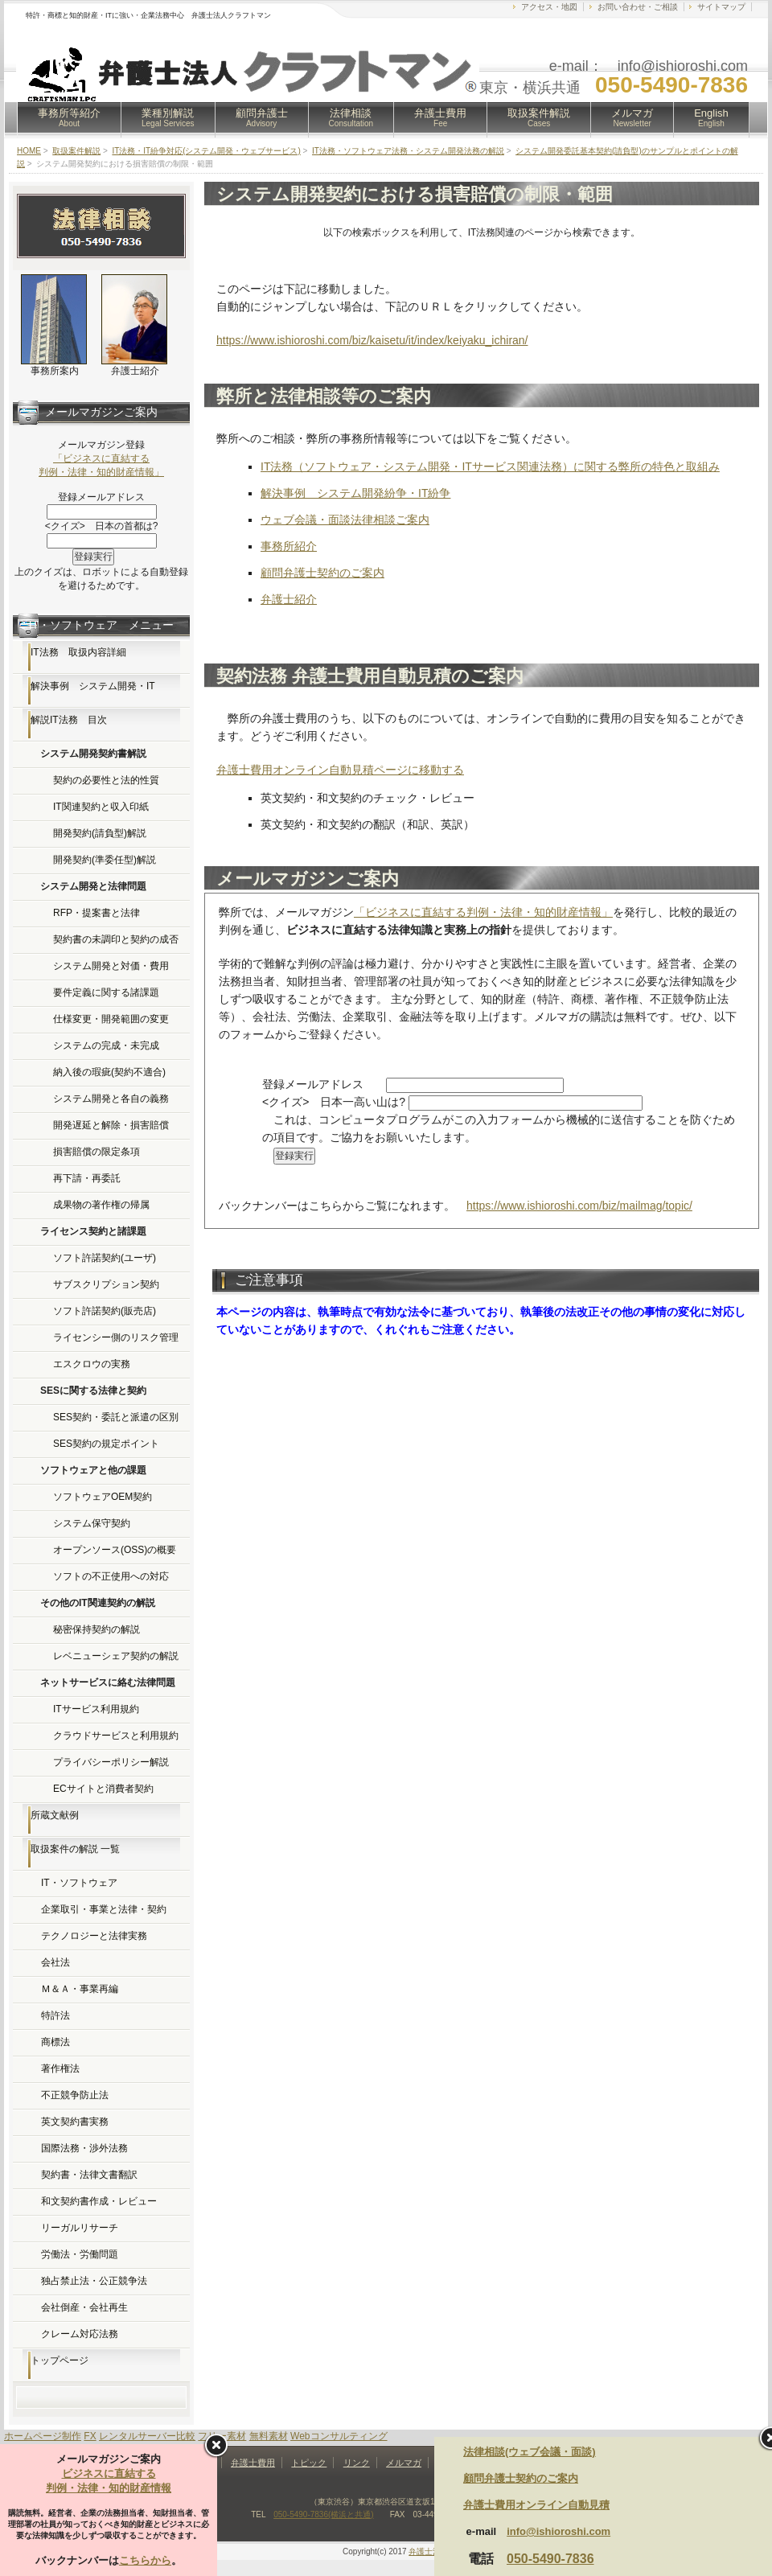  I want to click on 秘密保持契約の解説, so click(96, 1629).